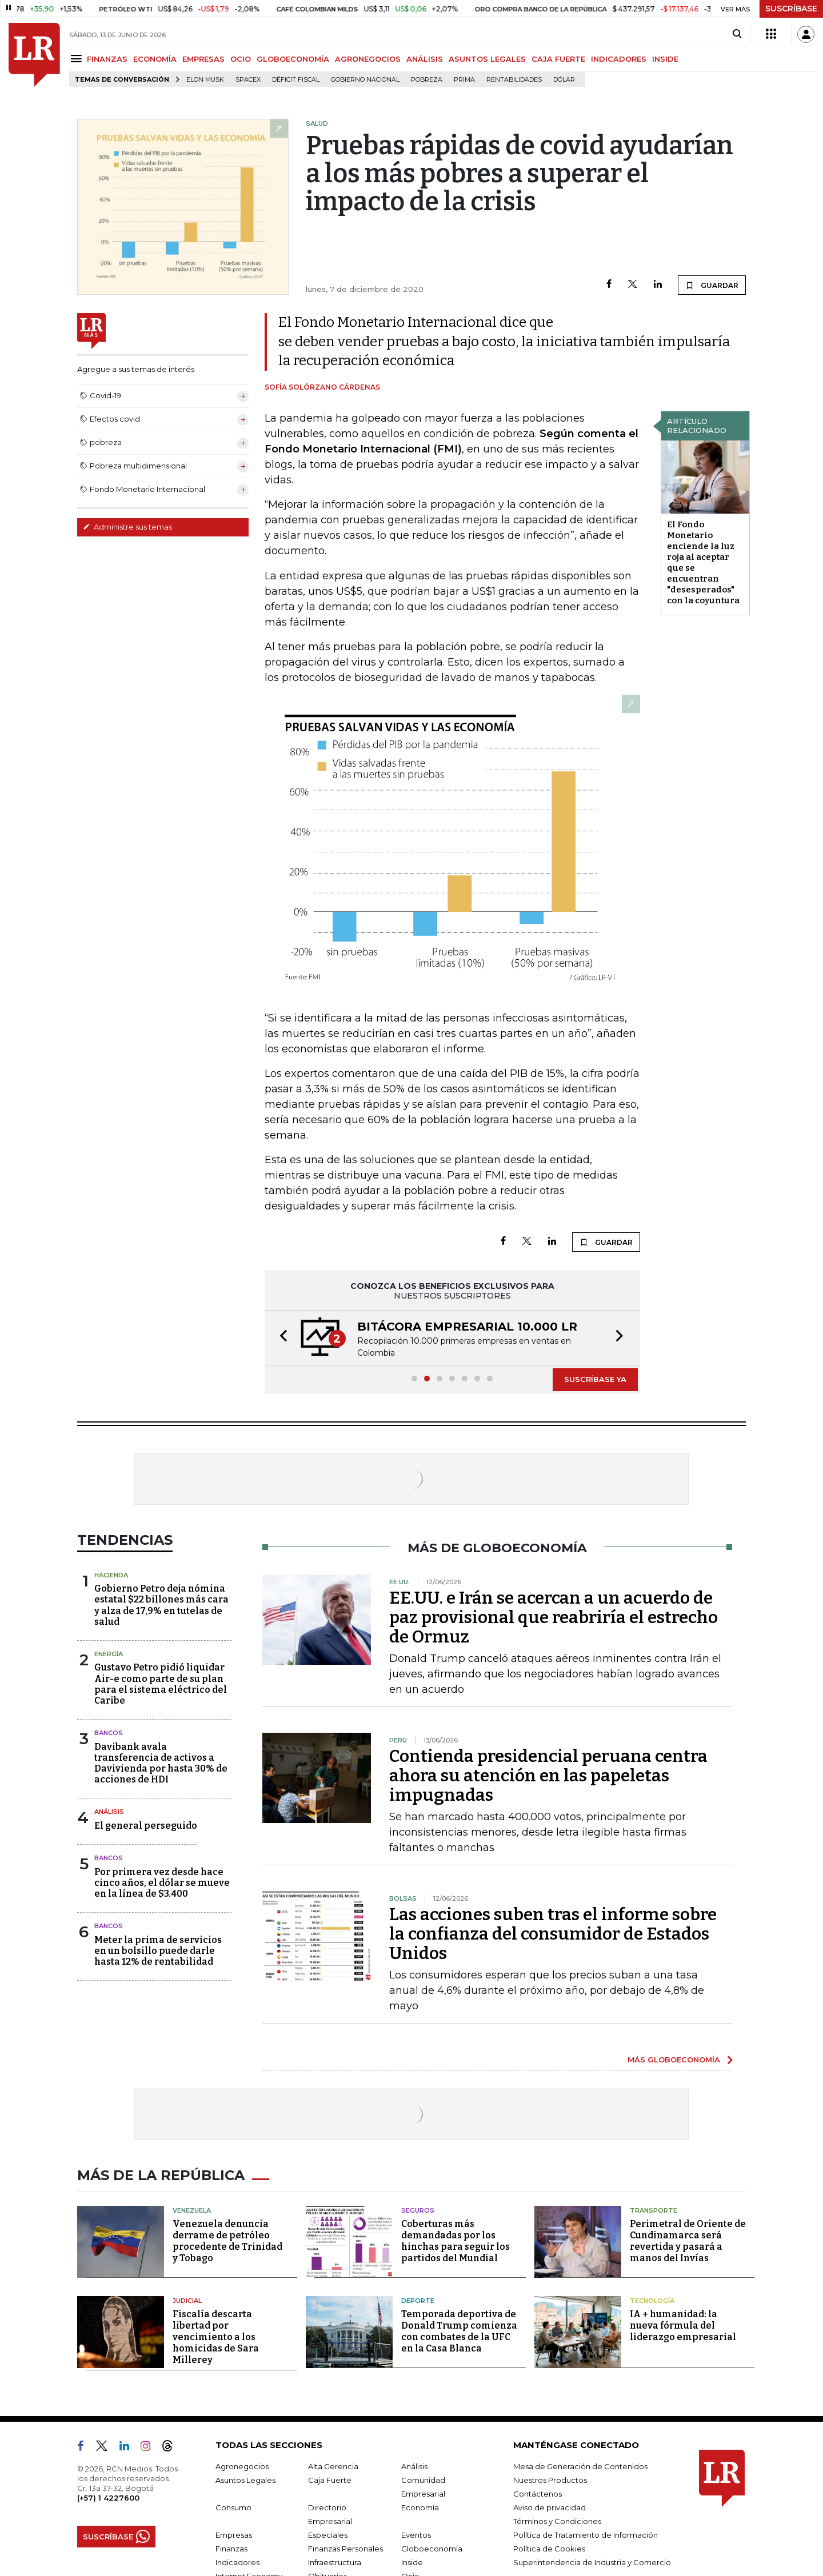 The width and height of the screenshot is (823, 2576). I want to click on Meter la prima de servicios en un bolsillo puede darle hasta 12% de rentabilidad, so click(158, 1950).